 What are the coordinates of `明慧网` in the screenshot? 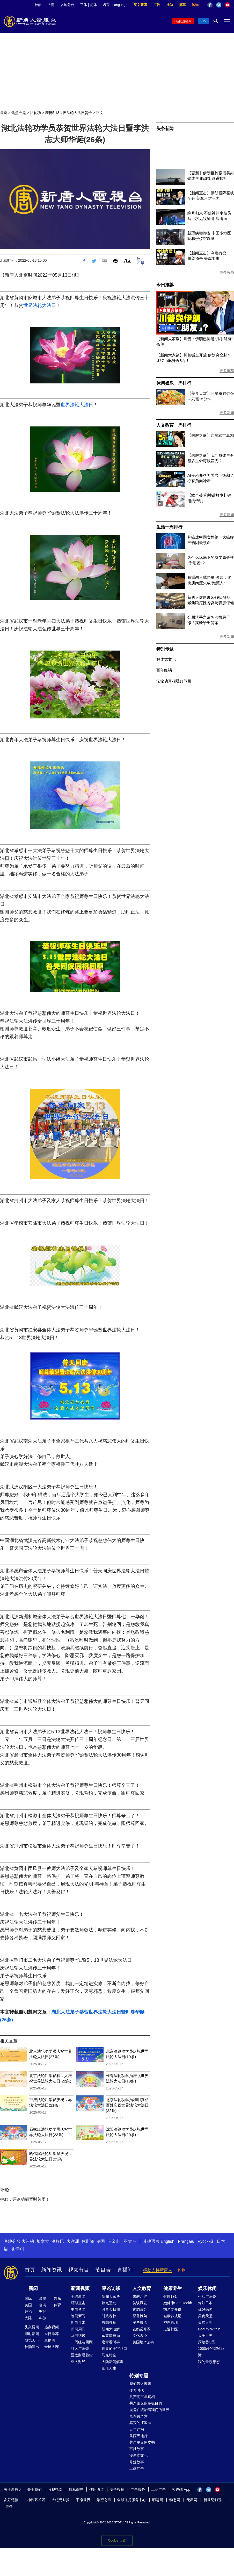 It's located at (157, 2500).